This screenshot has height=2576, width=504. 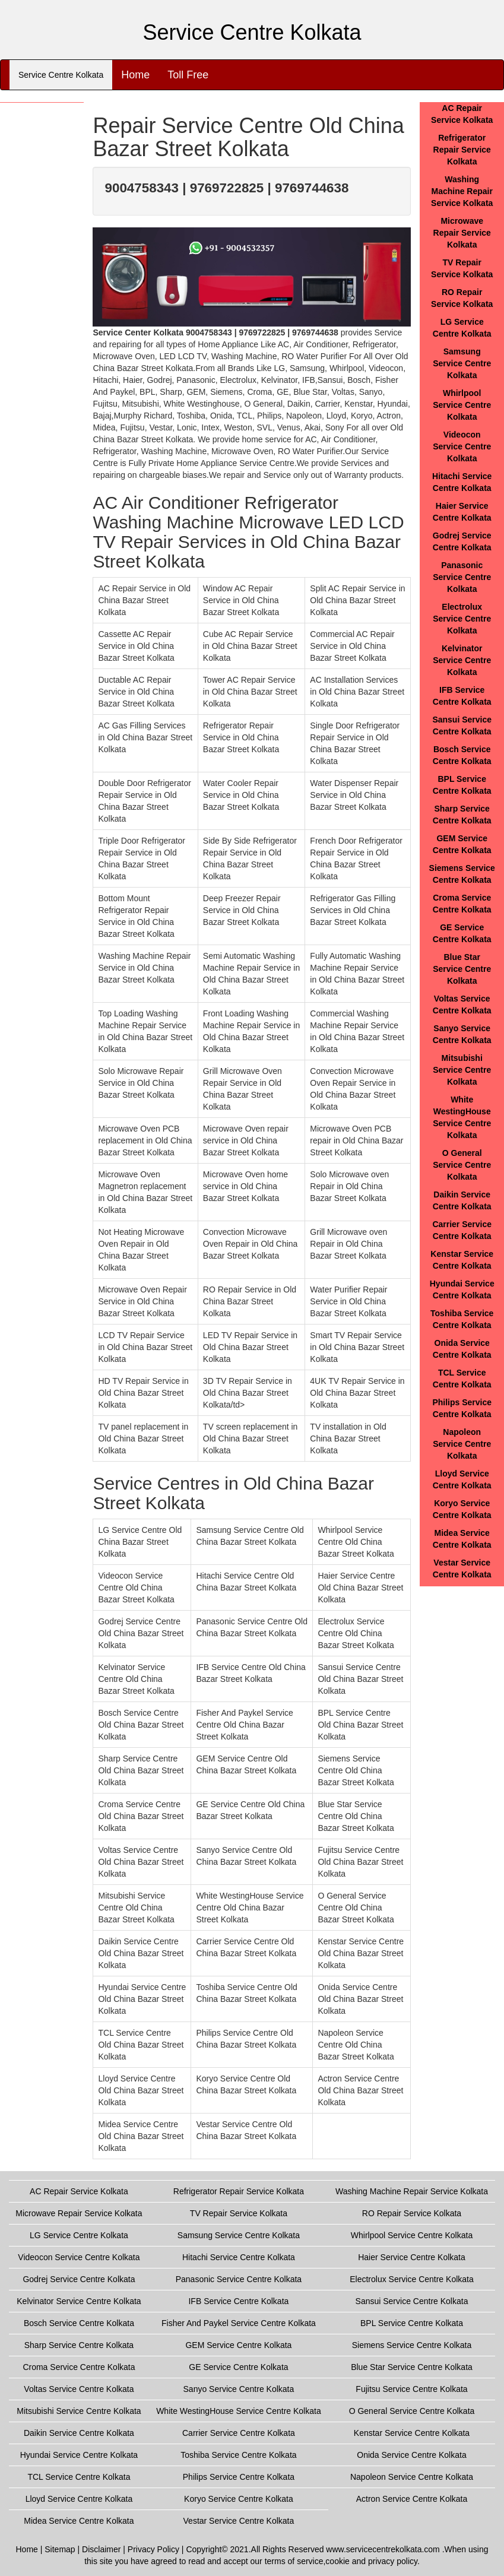 I want to click on Electrolux Service Centre Kolkata, so click(x=462, y=618).